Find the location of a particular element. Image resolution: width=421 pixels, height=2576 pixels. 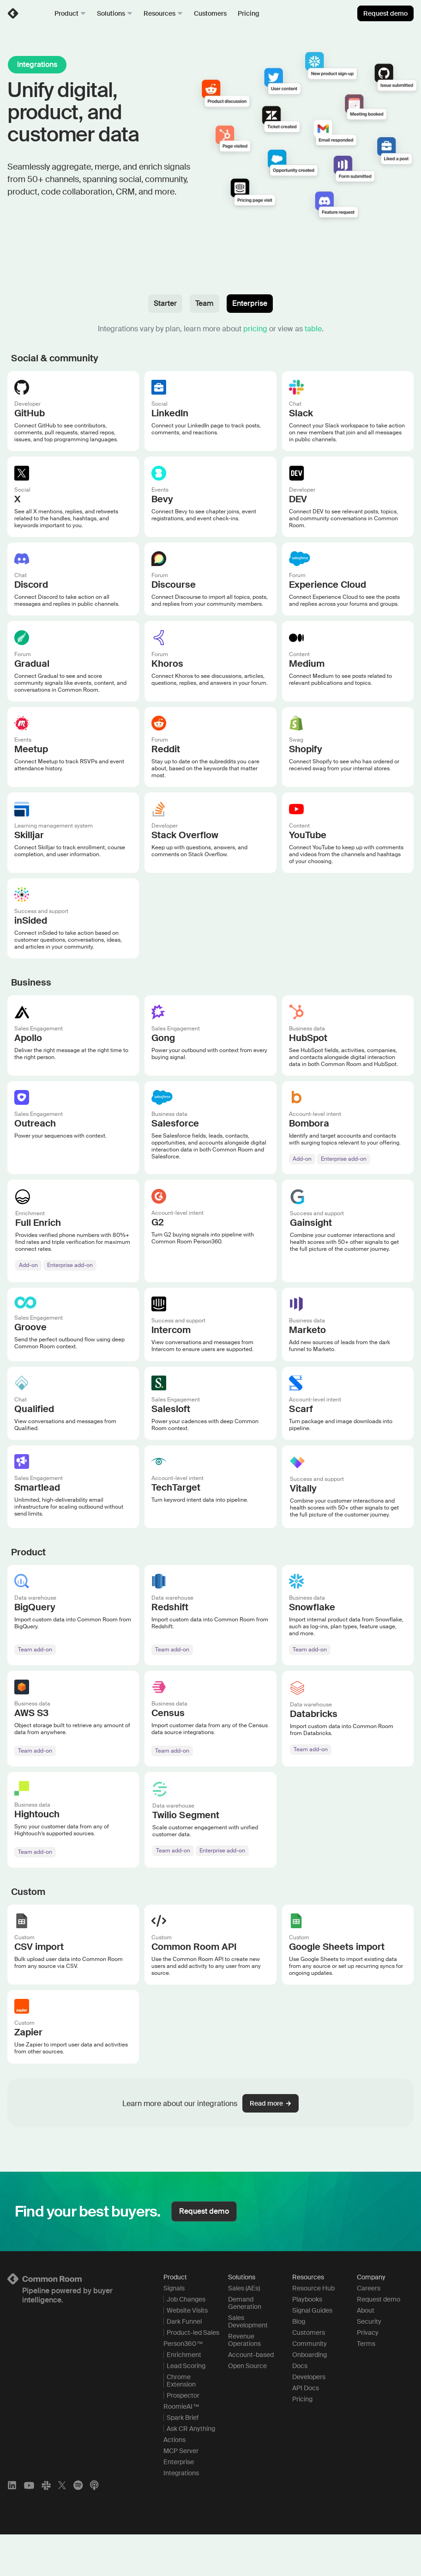

API Docs is located at coordinates (305, 2429).